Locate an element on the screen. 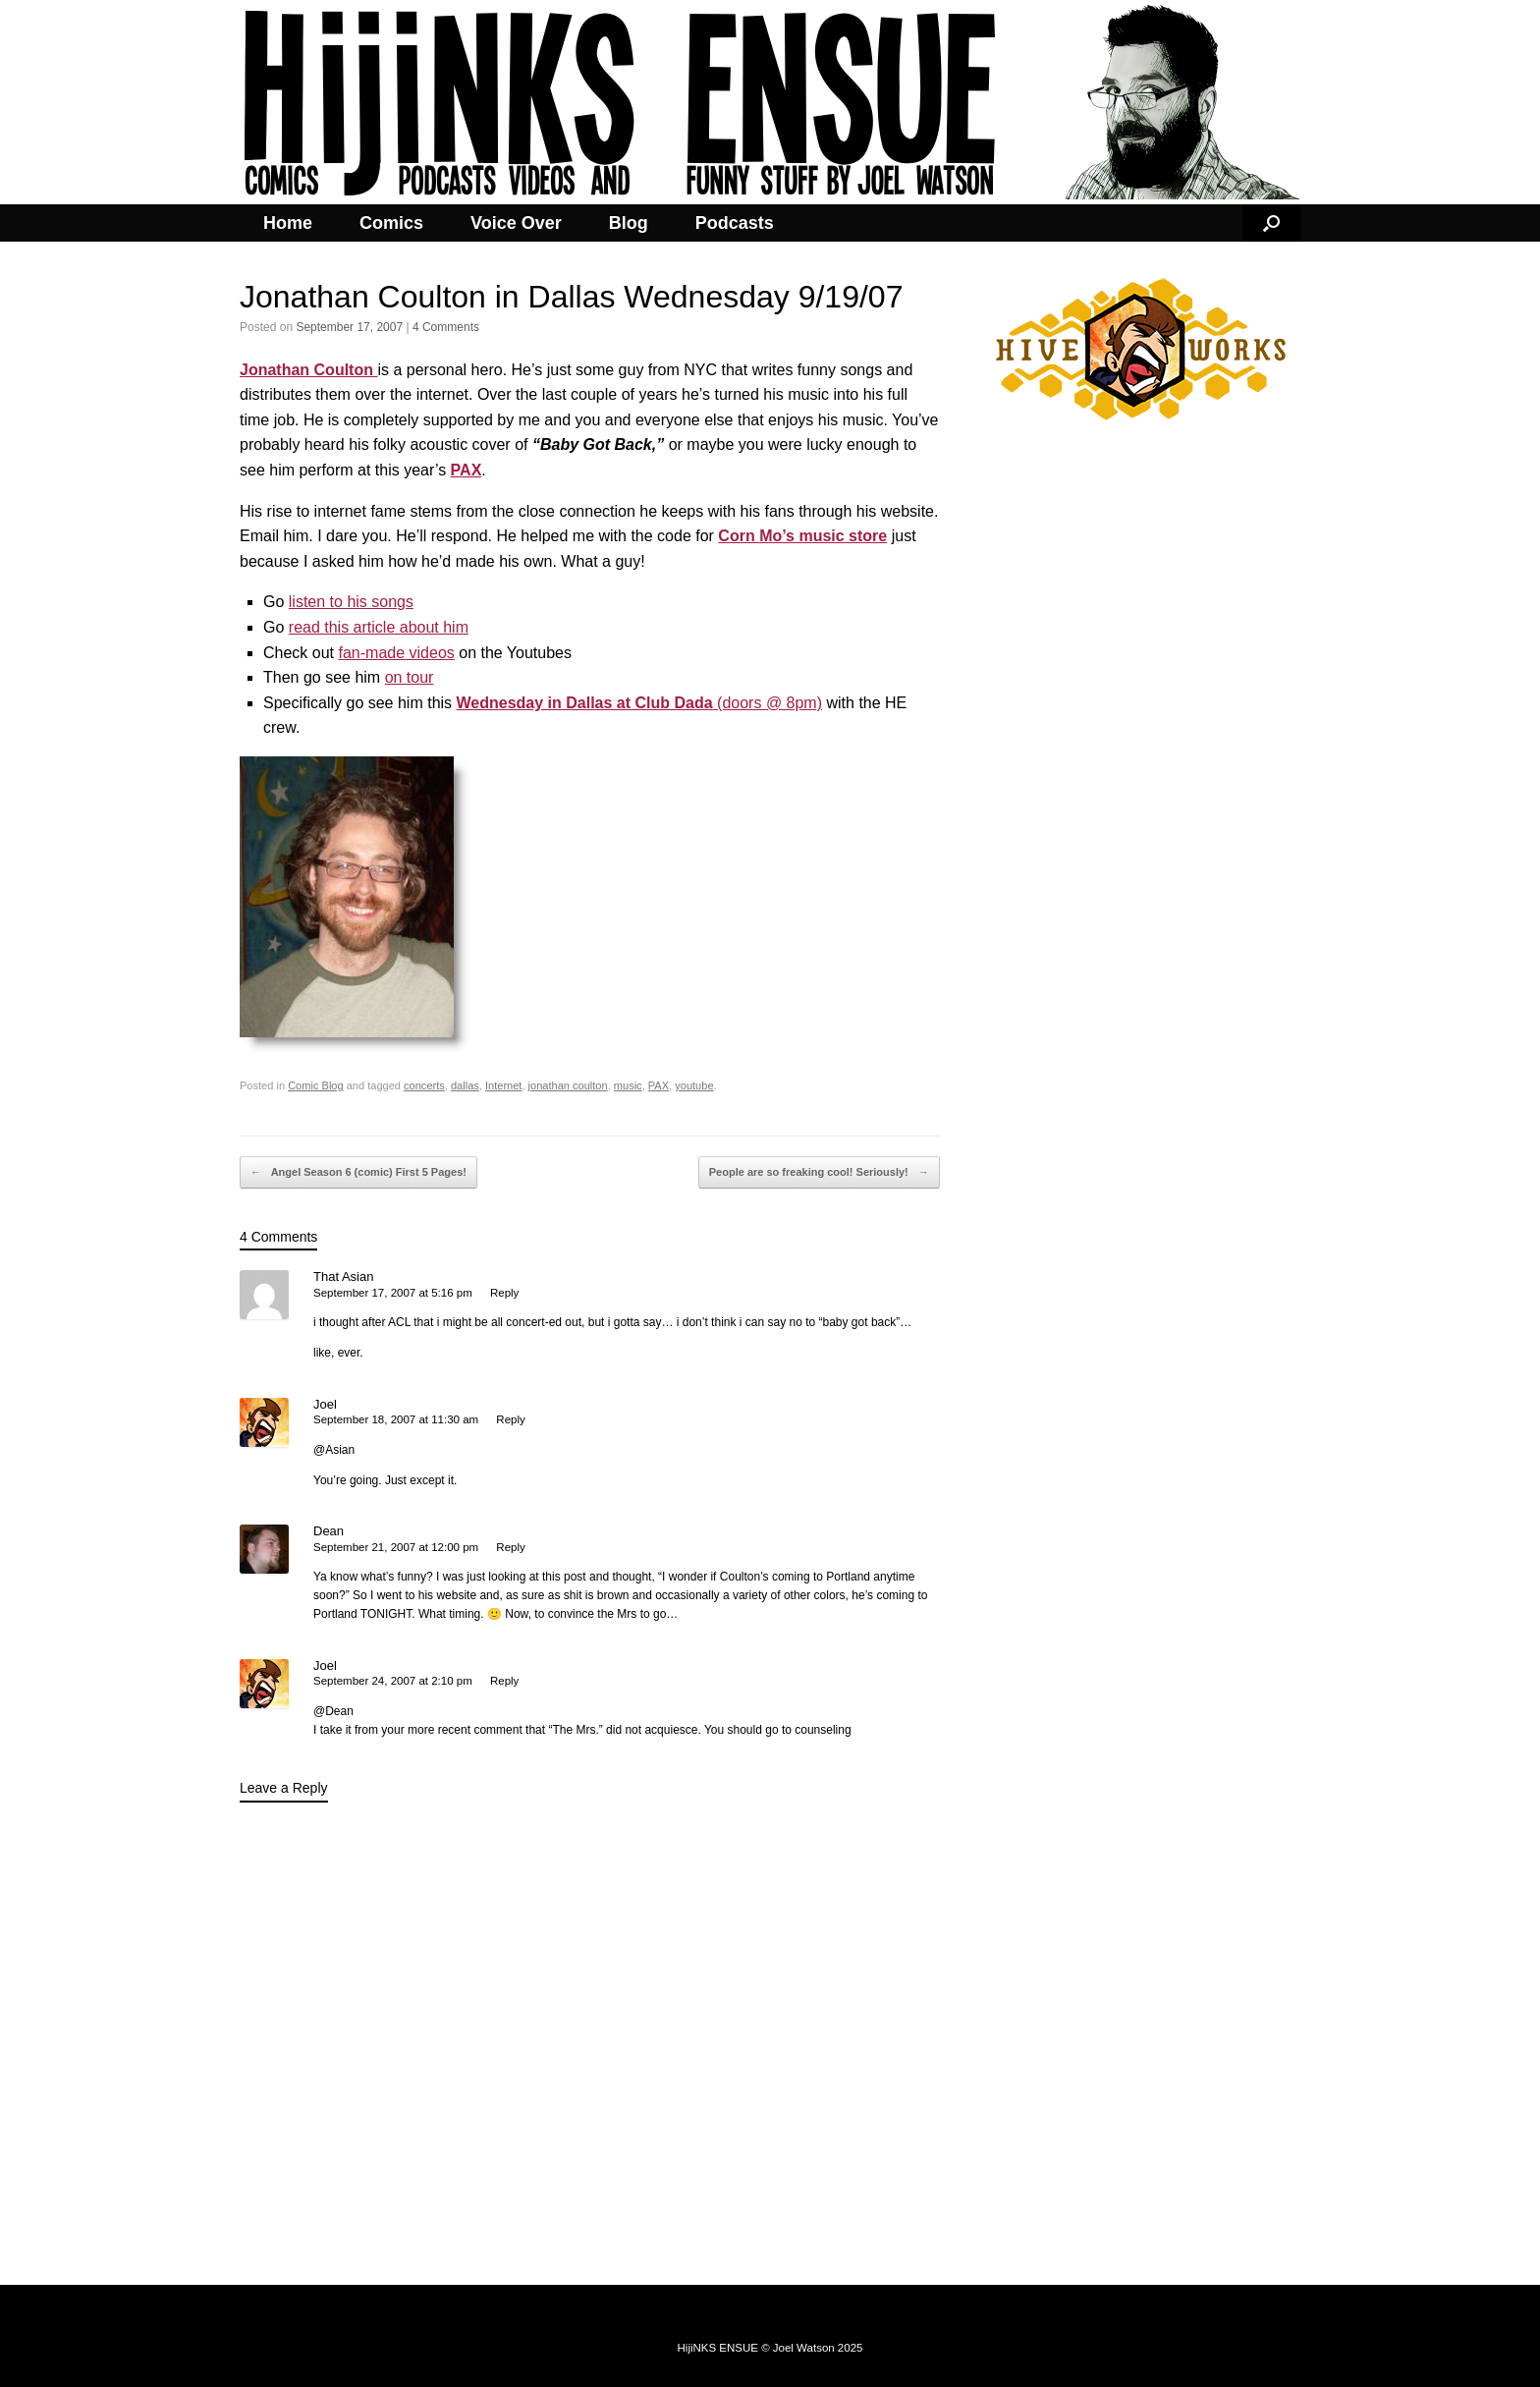 This screenshot has width=1540, height=2387. music is located at coordinates (628, 1085).